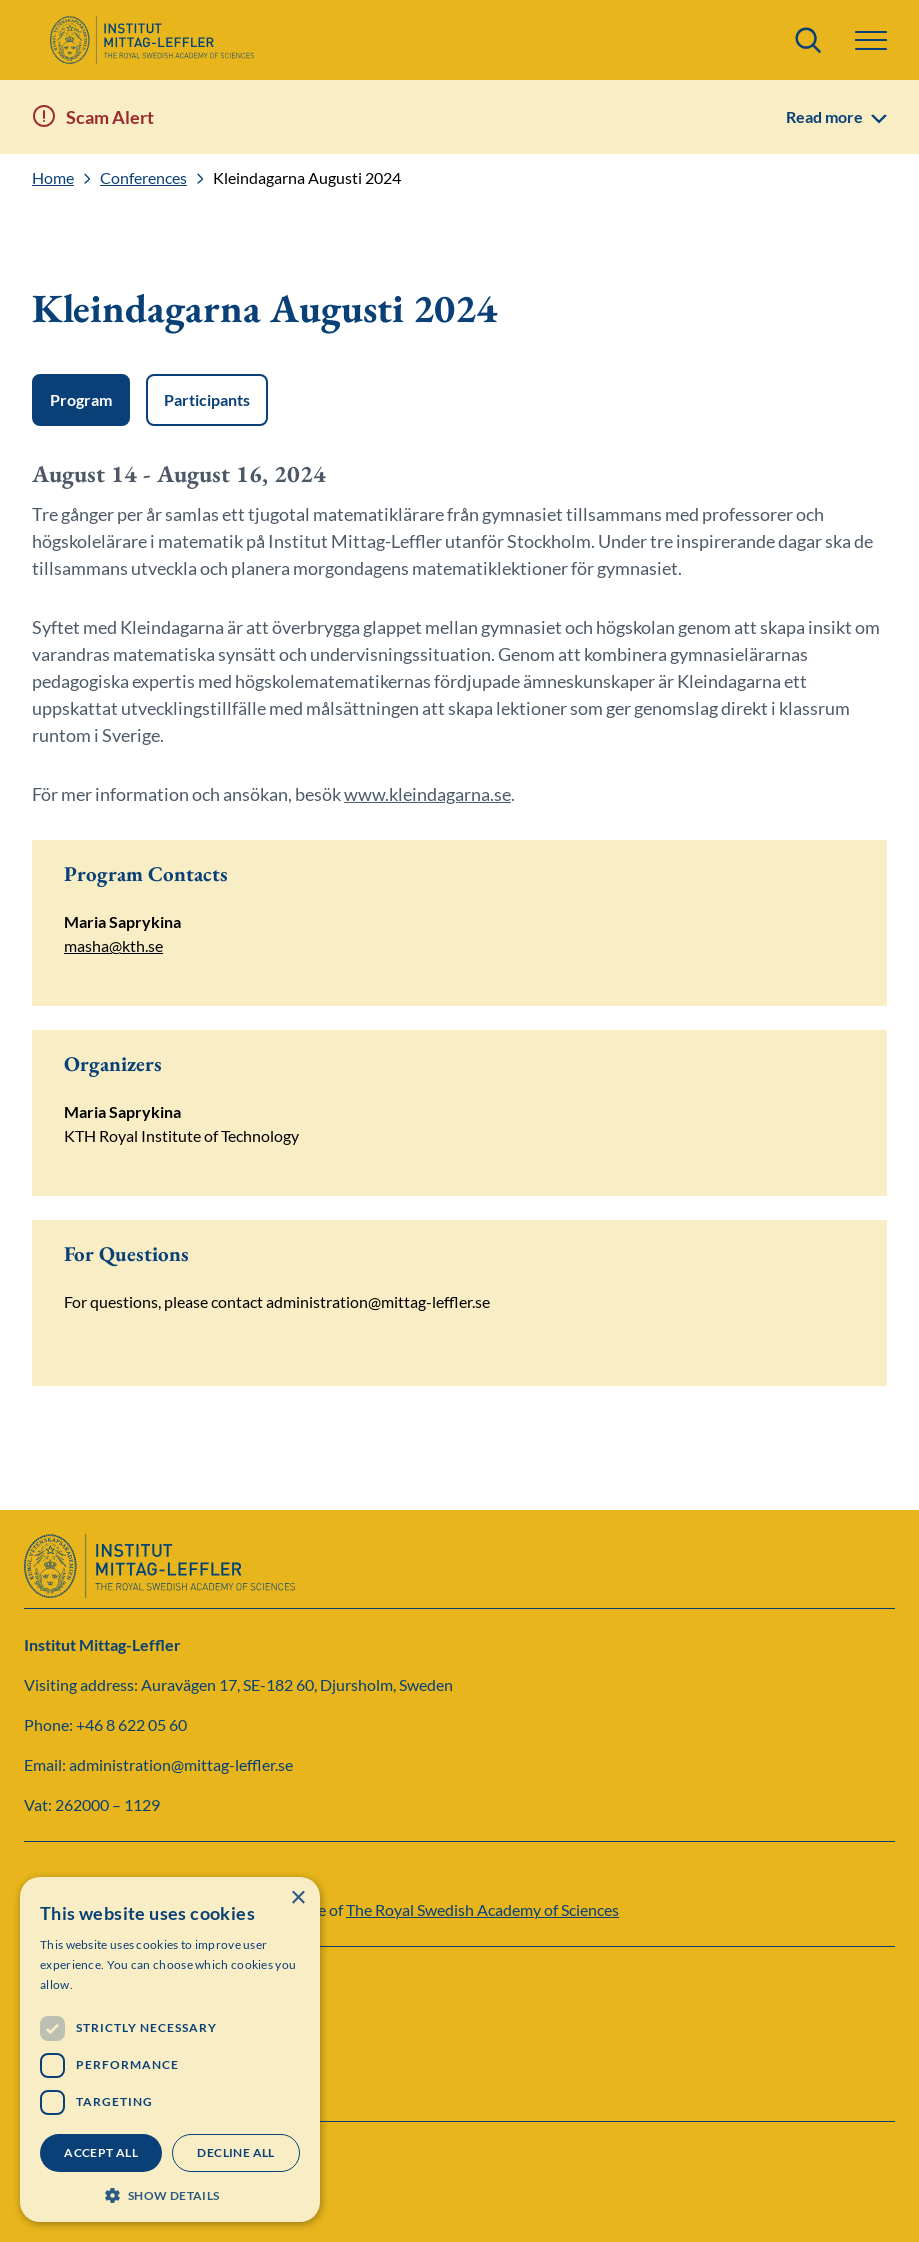  I want to click on Participants, so click(207, 399).